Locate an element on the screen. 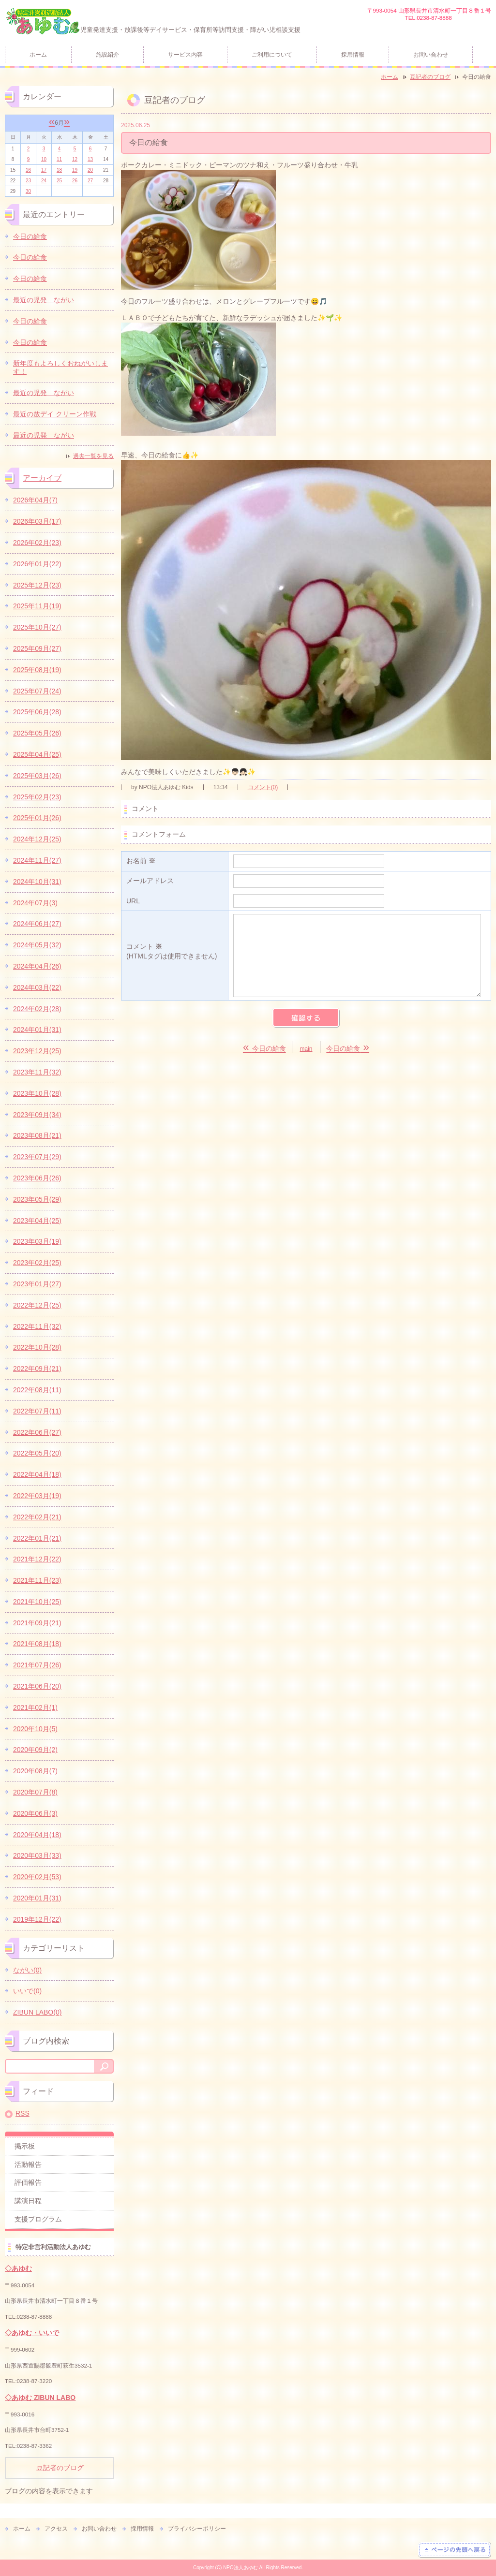 This screenshot has width=496, height=2576. 支援プログラム is located at coordinates (38, 2219).